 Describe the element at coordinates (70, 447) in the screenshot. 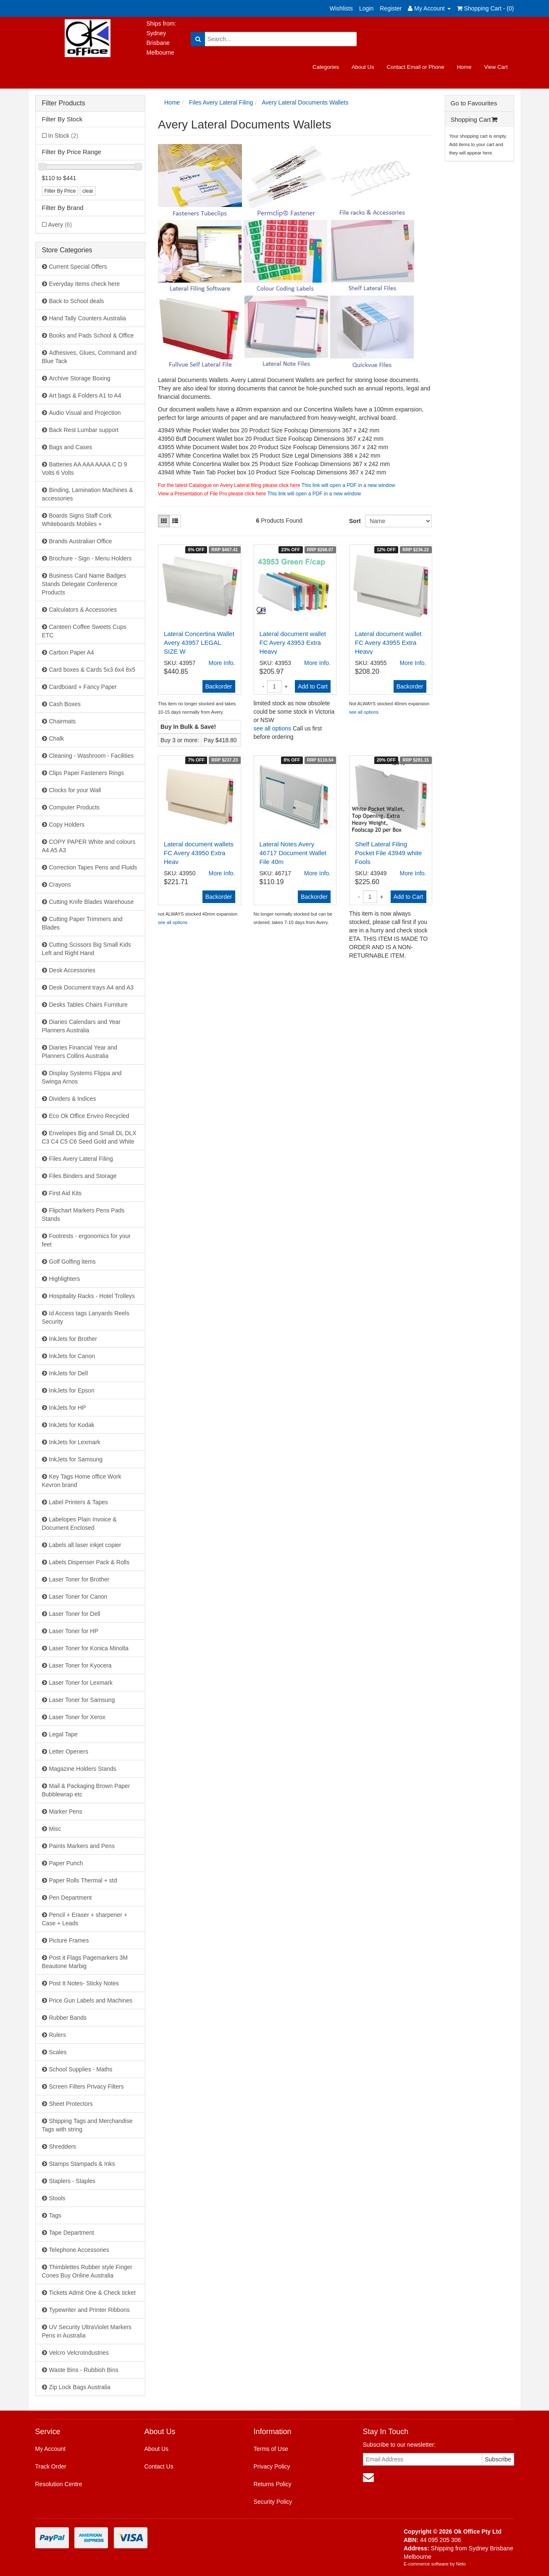

I see `Bags and Cases` at that location.